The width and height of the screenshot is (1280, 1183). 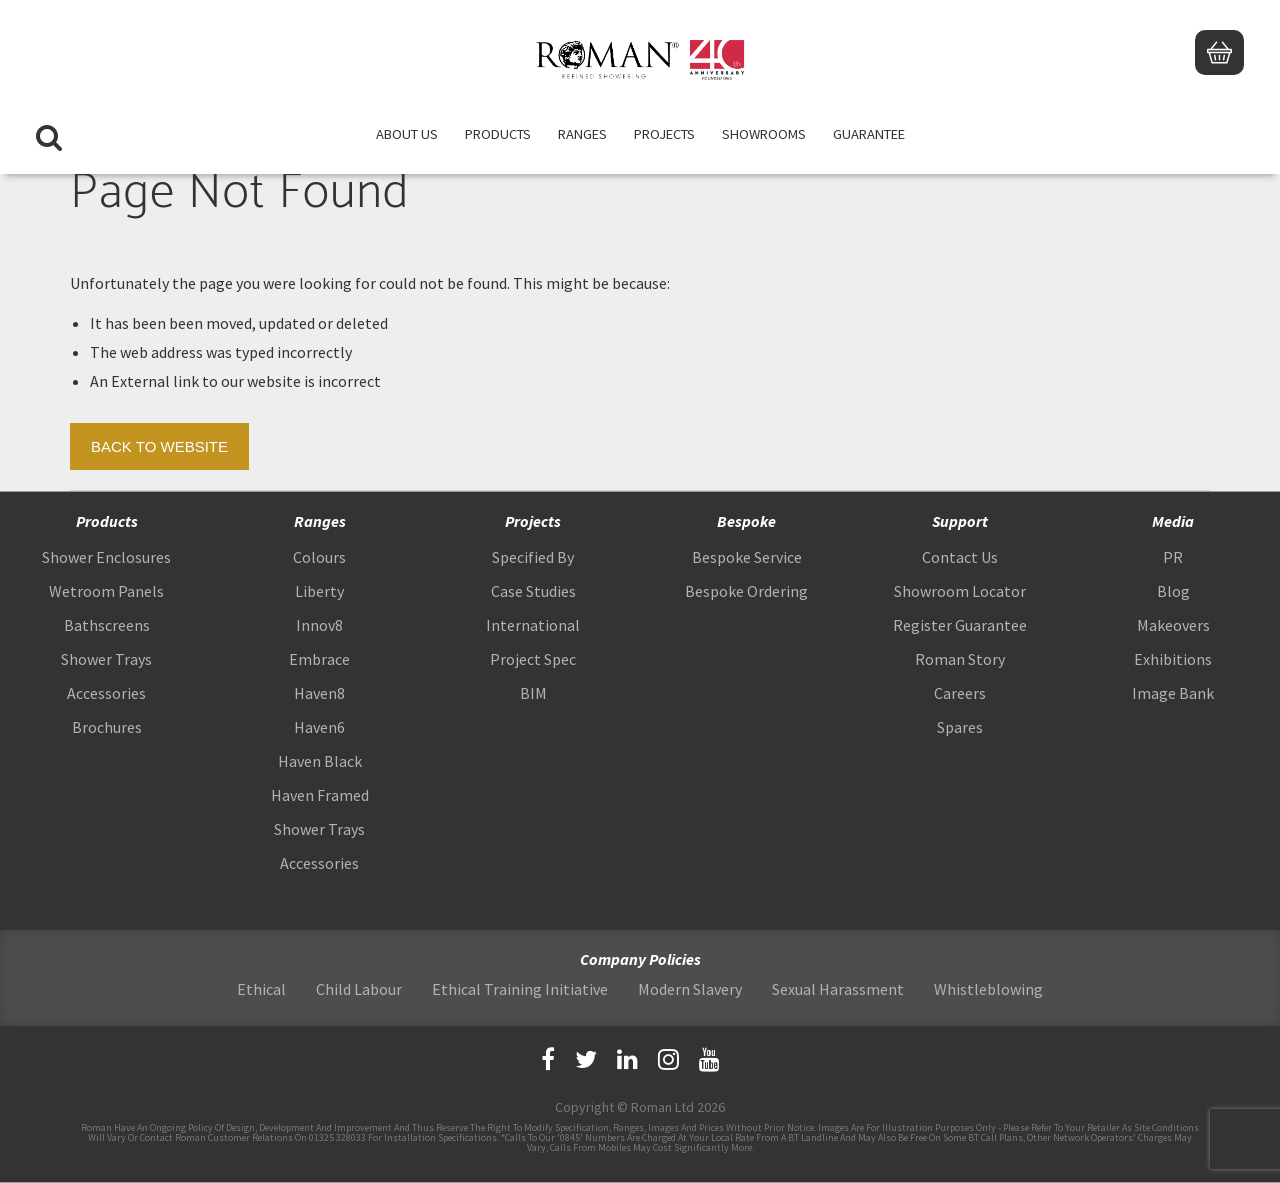 What do you see at coordinates (960, 625) in the screenshot?
I see `Register Guarantee` at bounding box center [960, 625].